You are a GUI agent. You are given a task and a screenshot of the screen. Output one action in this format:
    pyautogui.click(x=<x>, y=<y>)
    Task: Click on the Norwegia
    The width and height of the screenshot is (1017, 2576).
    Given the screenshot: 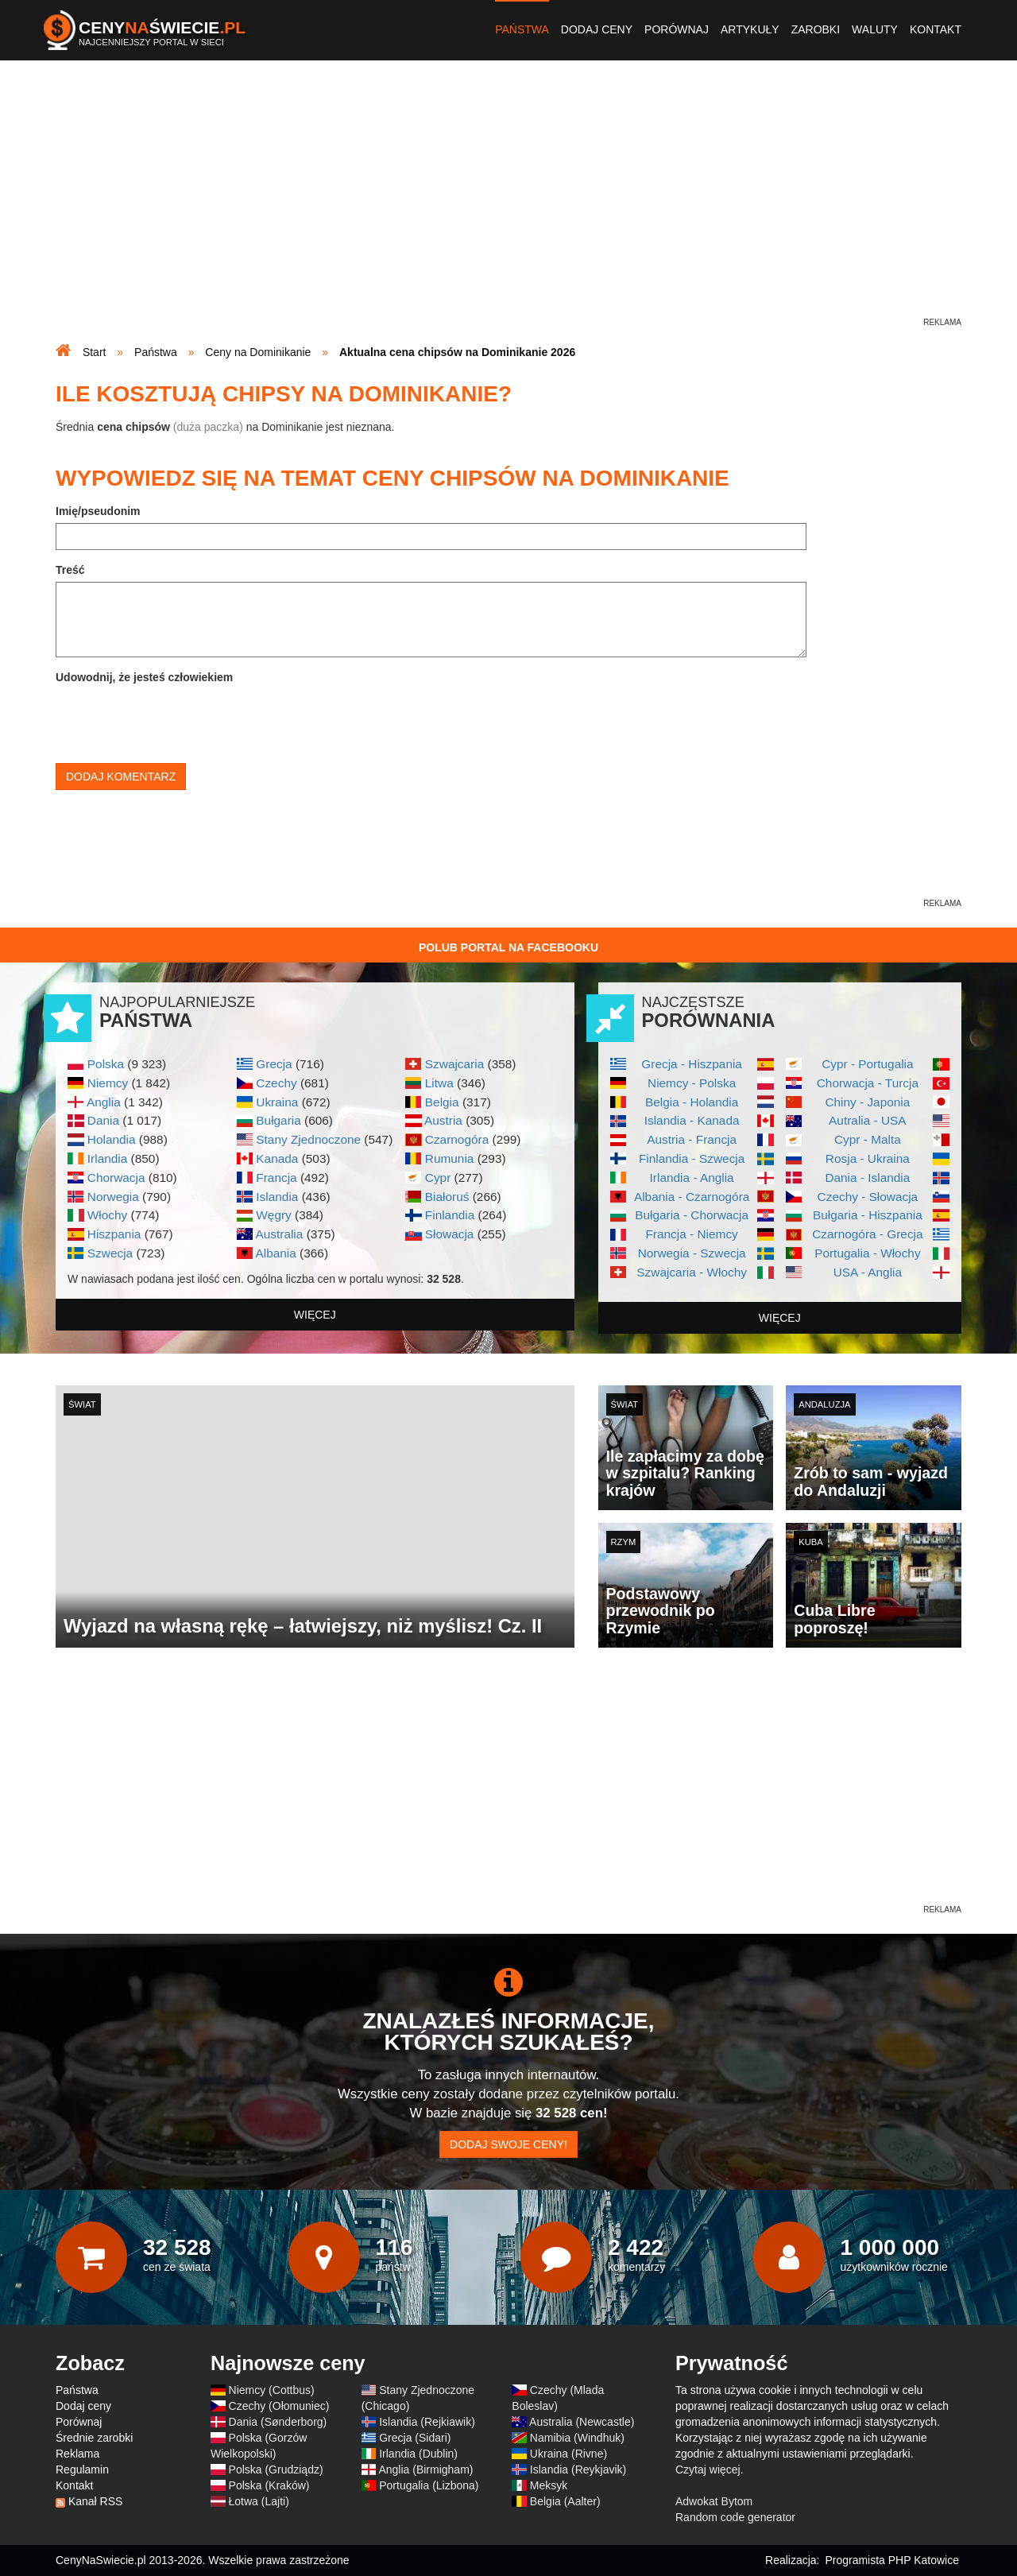 What is the action you would take?
    pyautogui.click(x=113, y=1196)
    